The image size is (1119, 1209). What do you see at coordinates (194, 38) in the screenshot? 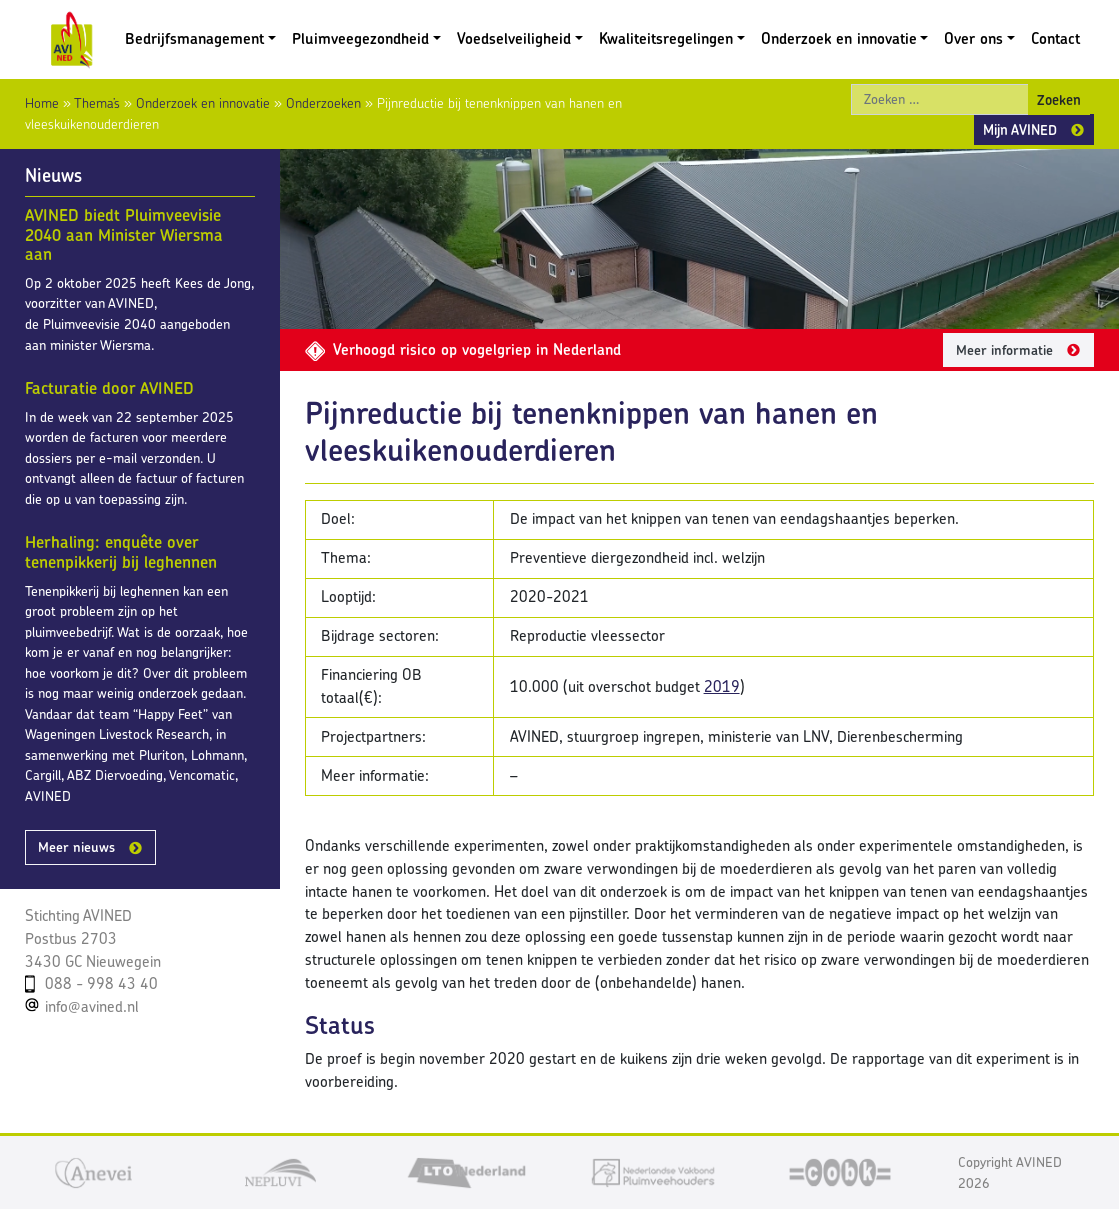
I see `Bedrijfsmanagement` at bounding box center [194, 38].